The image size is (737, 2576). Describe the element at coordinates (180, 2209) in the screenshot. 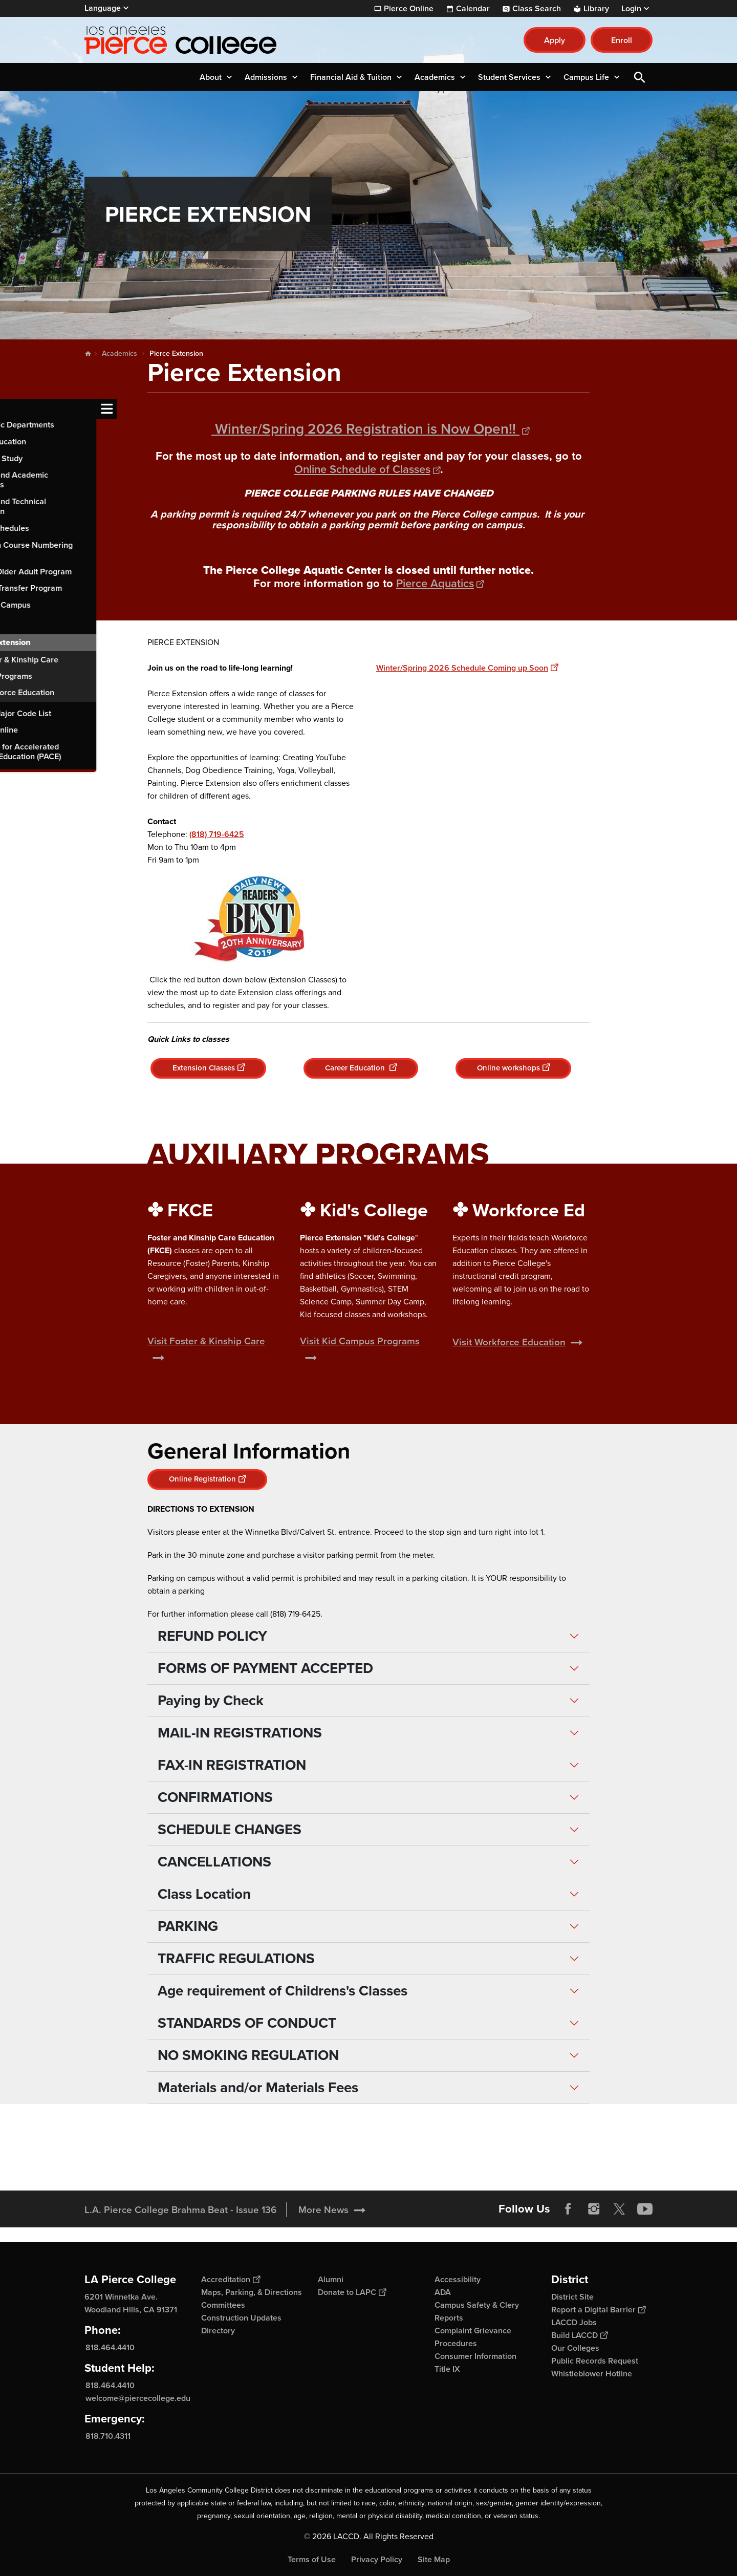

I see `L.A. Pierce College Brahma Beat - Issue 136` at that location.